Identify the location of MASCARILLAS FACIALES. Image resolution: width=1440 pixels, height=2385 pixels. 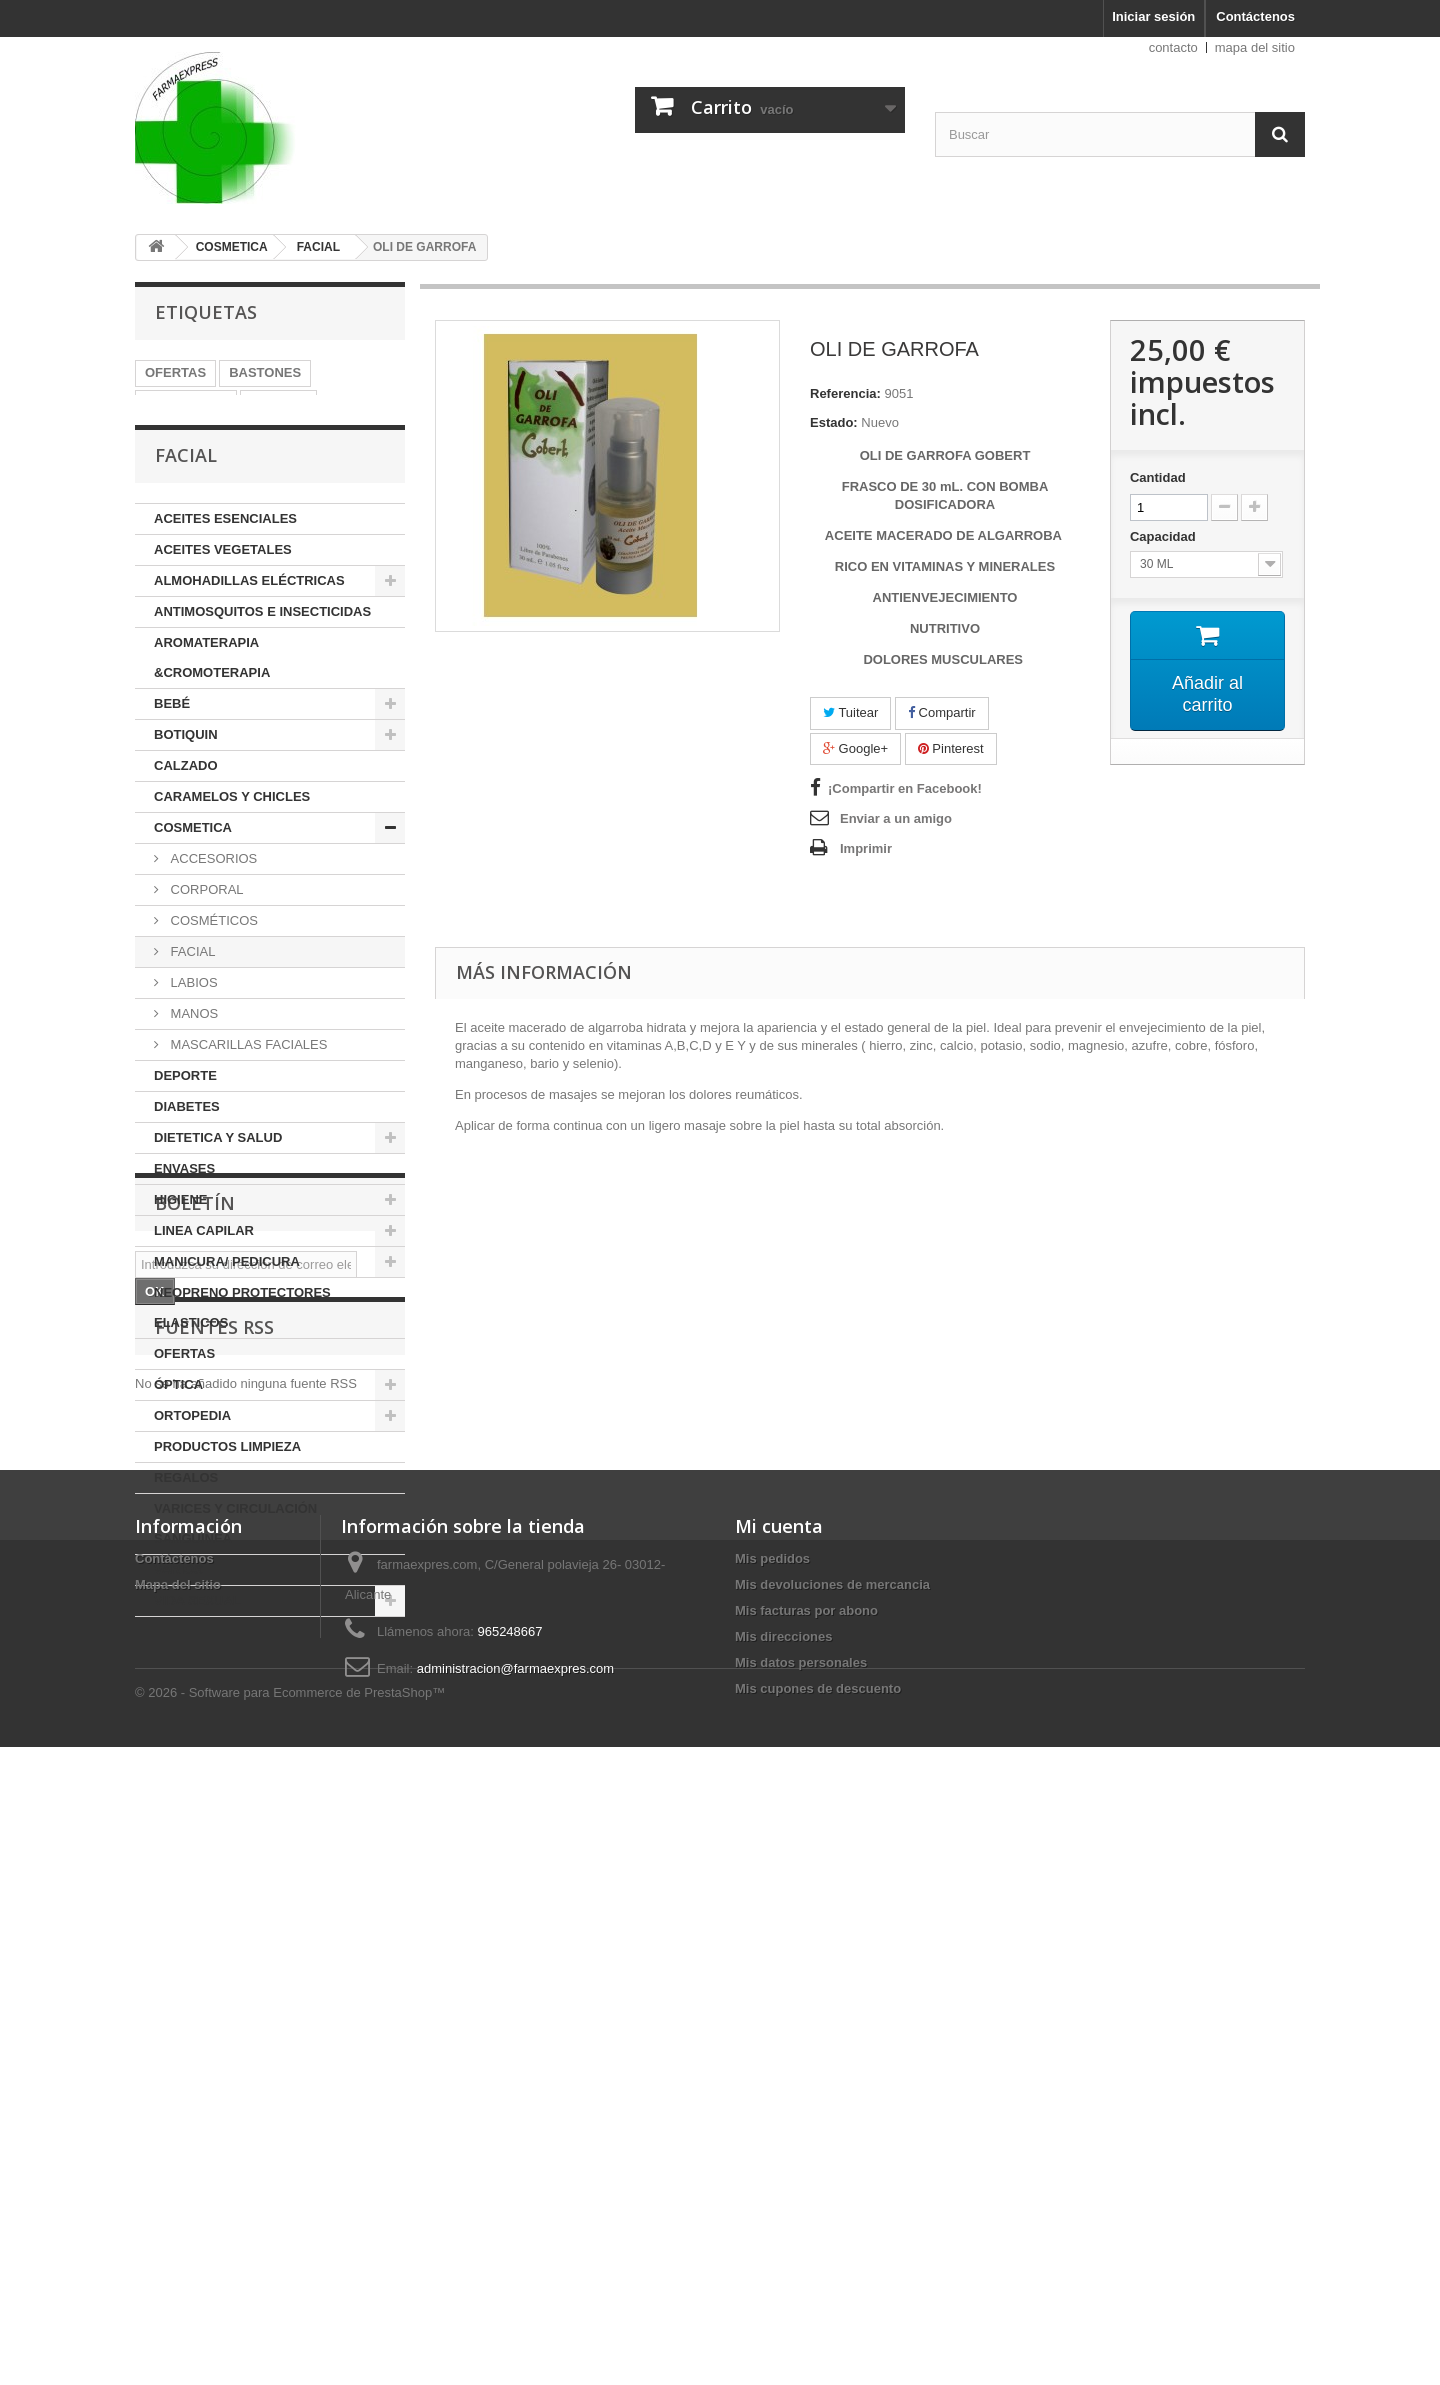
(247, 1099).